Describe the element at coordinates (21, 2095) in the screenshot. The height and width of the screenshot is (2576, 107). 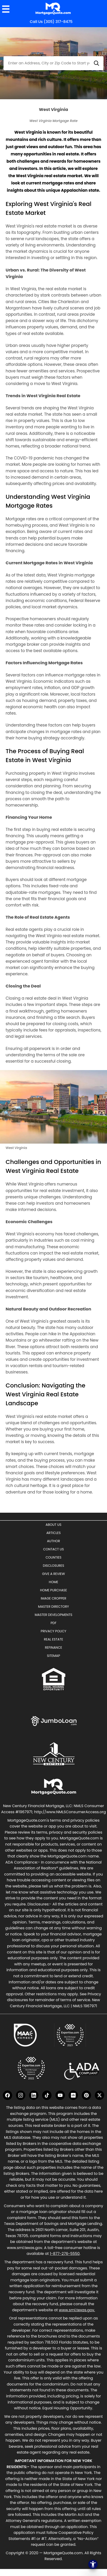
I see `[Instagram]` at that location.